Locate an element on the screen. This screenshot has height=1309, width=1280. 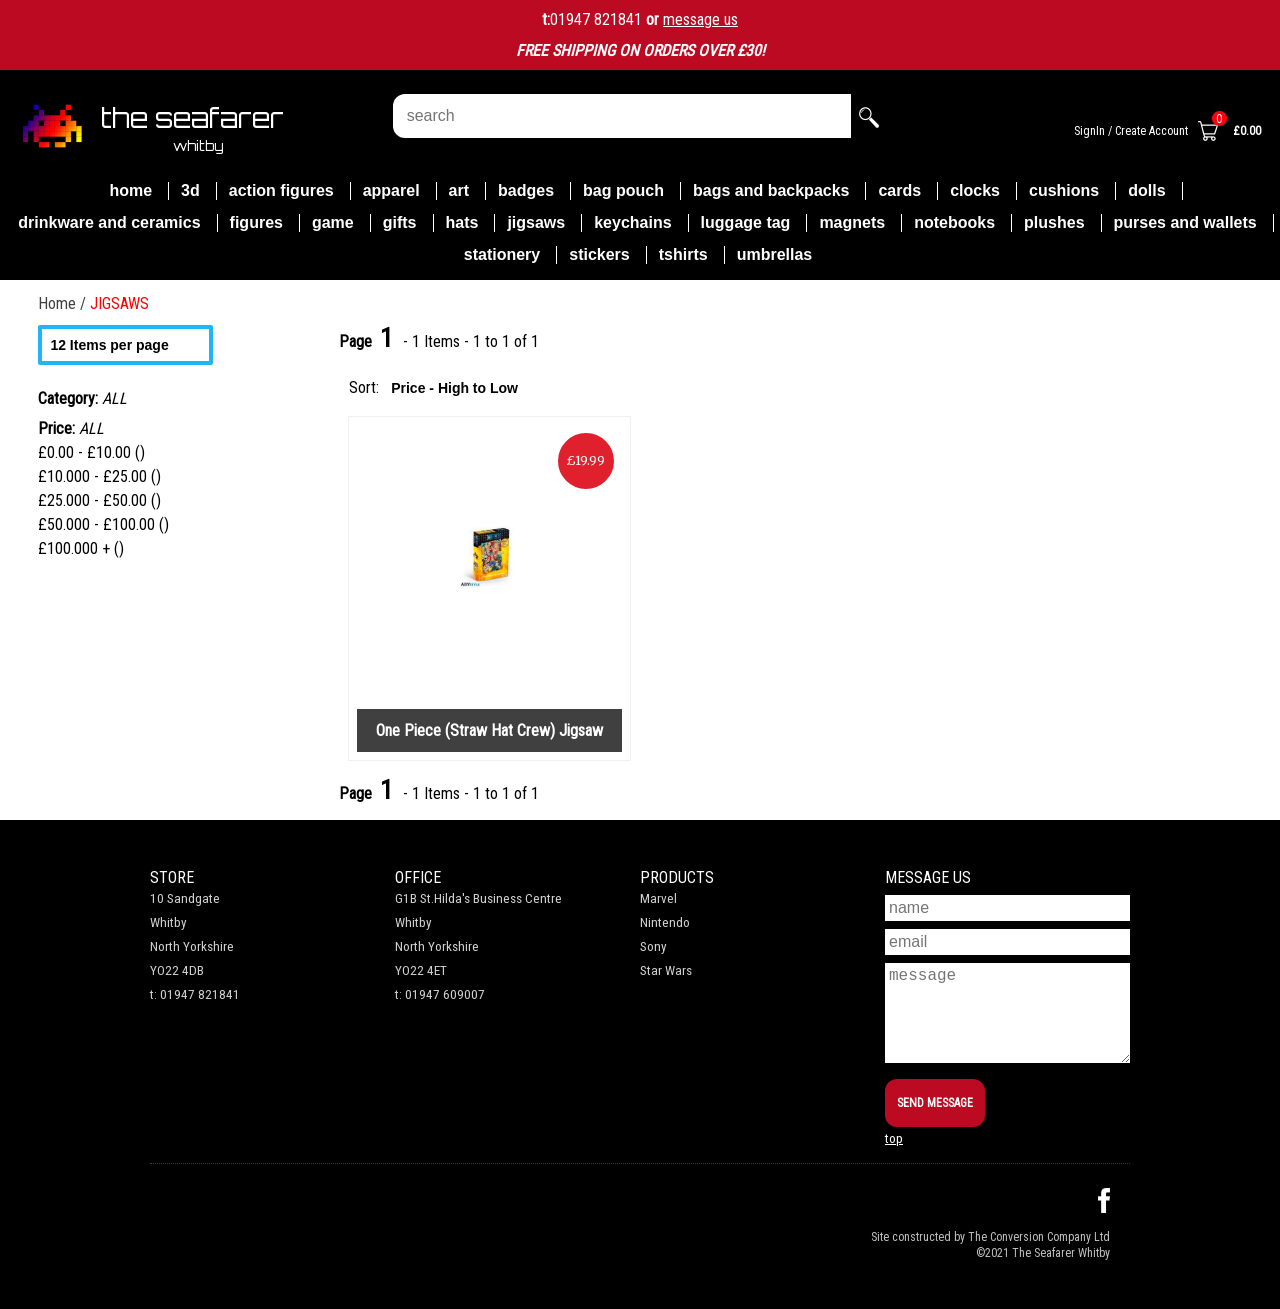
BAG POUCH is located at coordinates (623, 190).